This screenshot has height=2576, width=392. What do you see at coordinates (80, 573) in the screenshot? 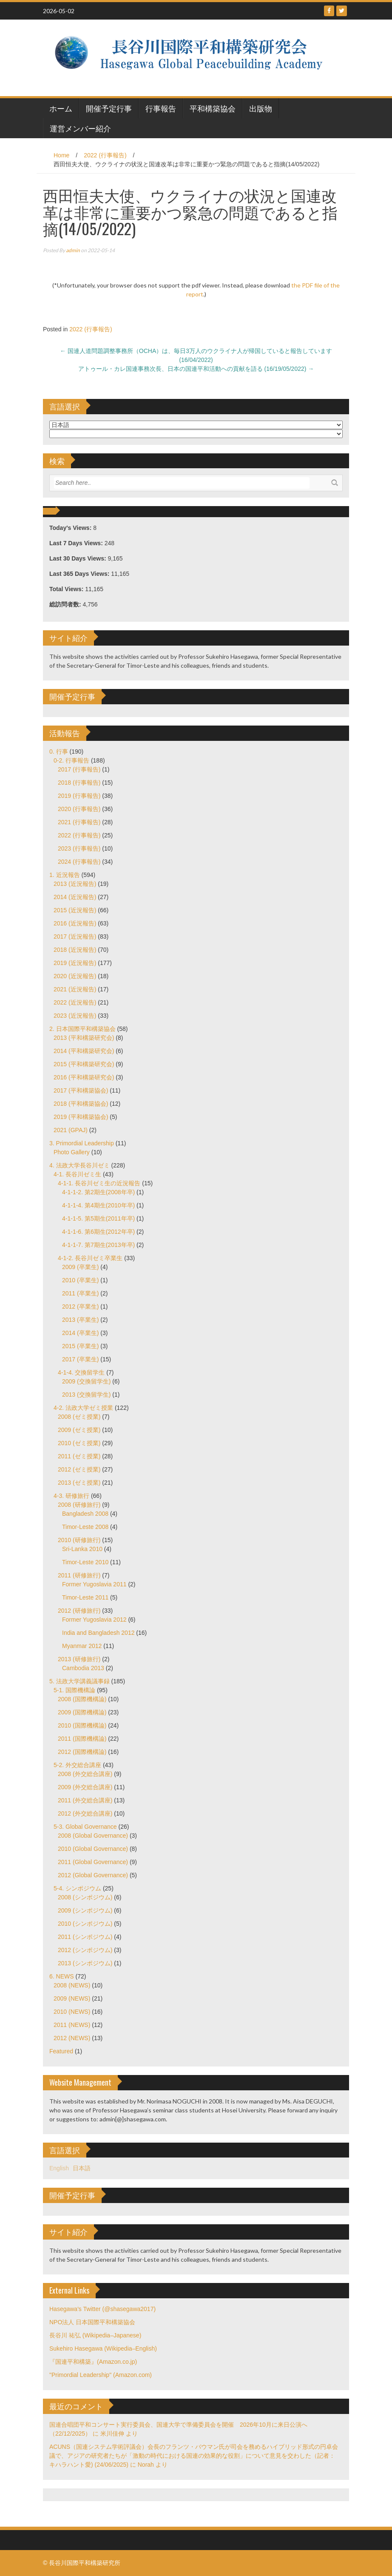
I see `Last 365 Days Views:` at bounding box center [80, 573].